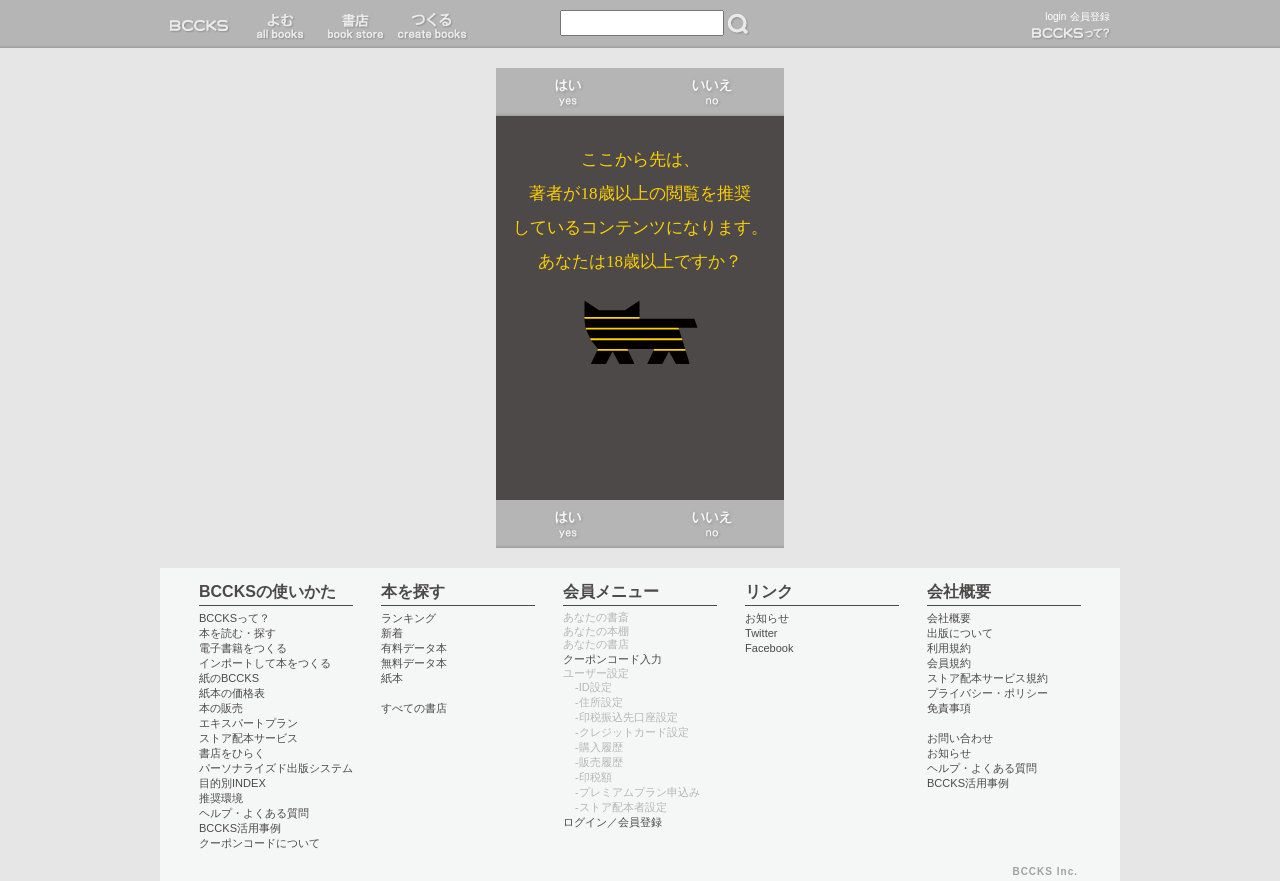 The height and width of the screenshot is (881, 1280). I want to click on 推奨環境, so click(221, 798).